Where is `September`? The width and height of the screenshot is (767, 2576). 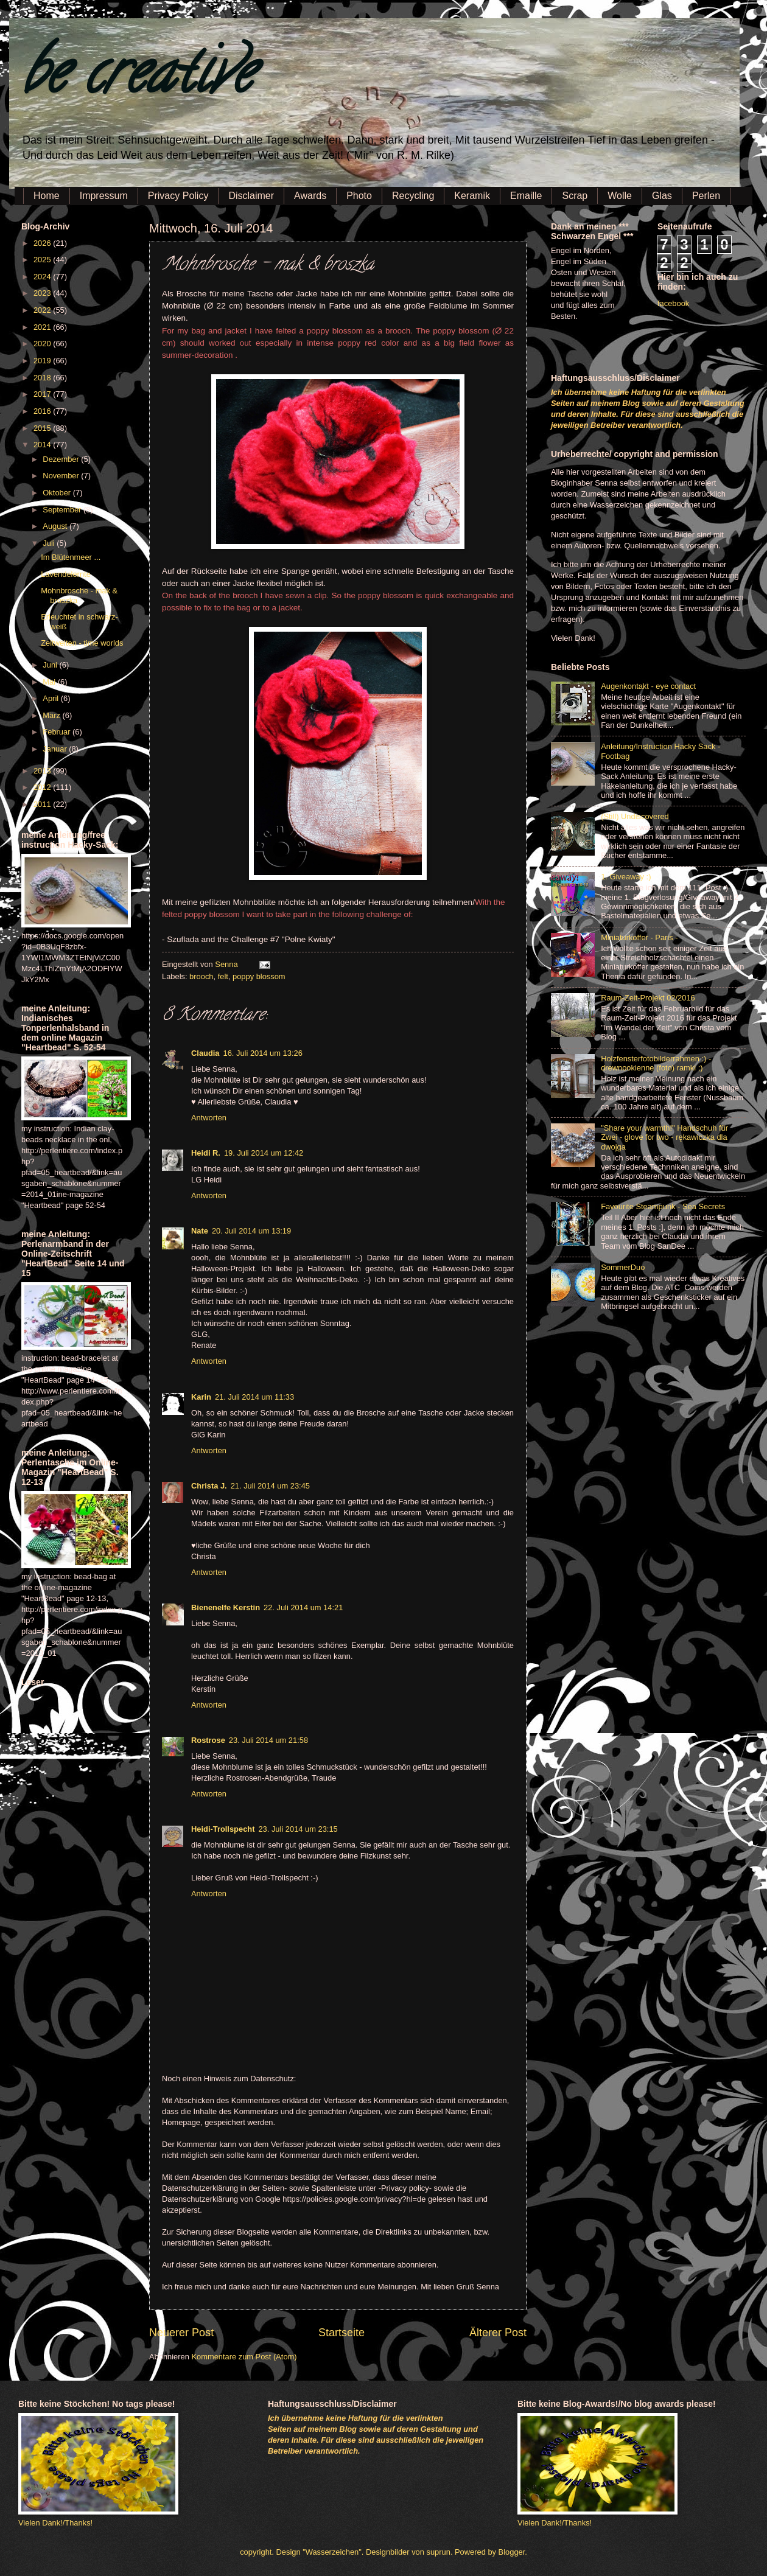 September is located at coordinates (63, 509).